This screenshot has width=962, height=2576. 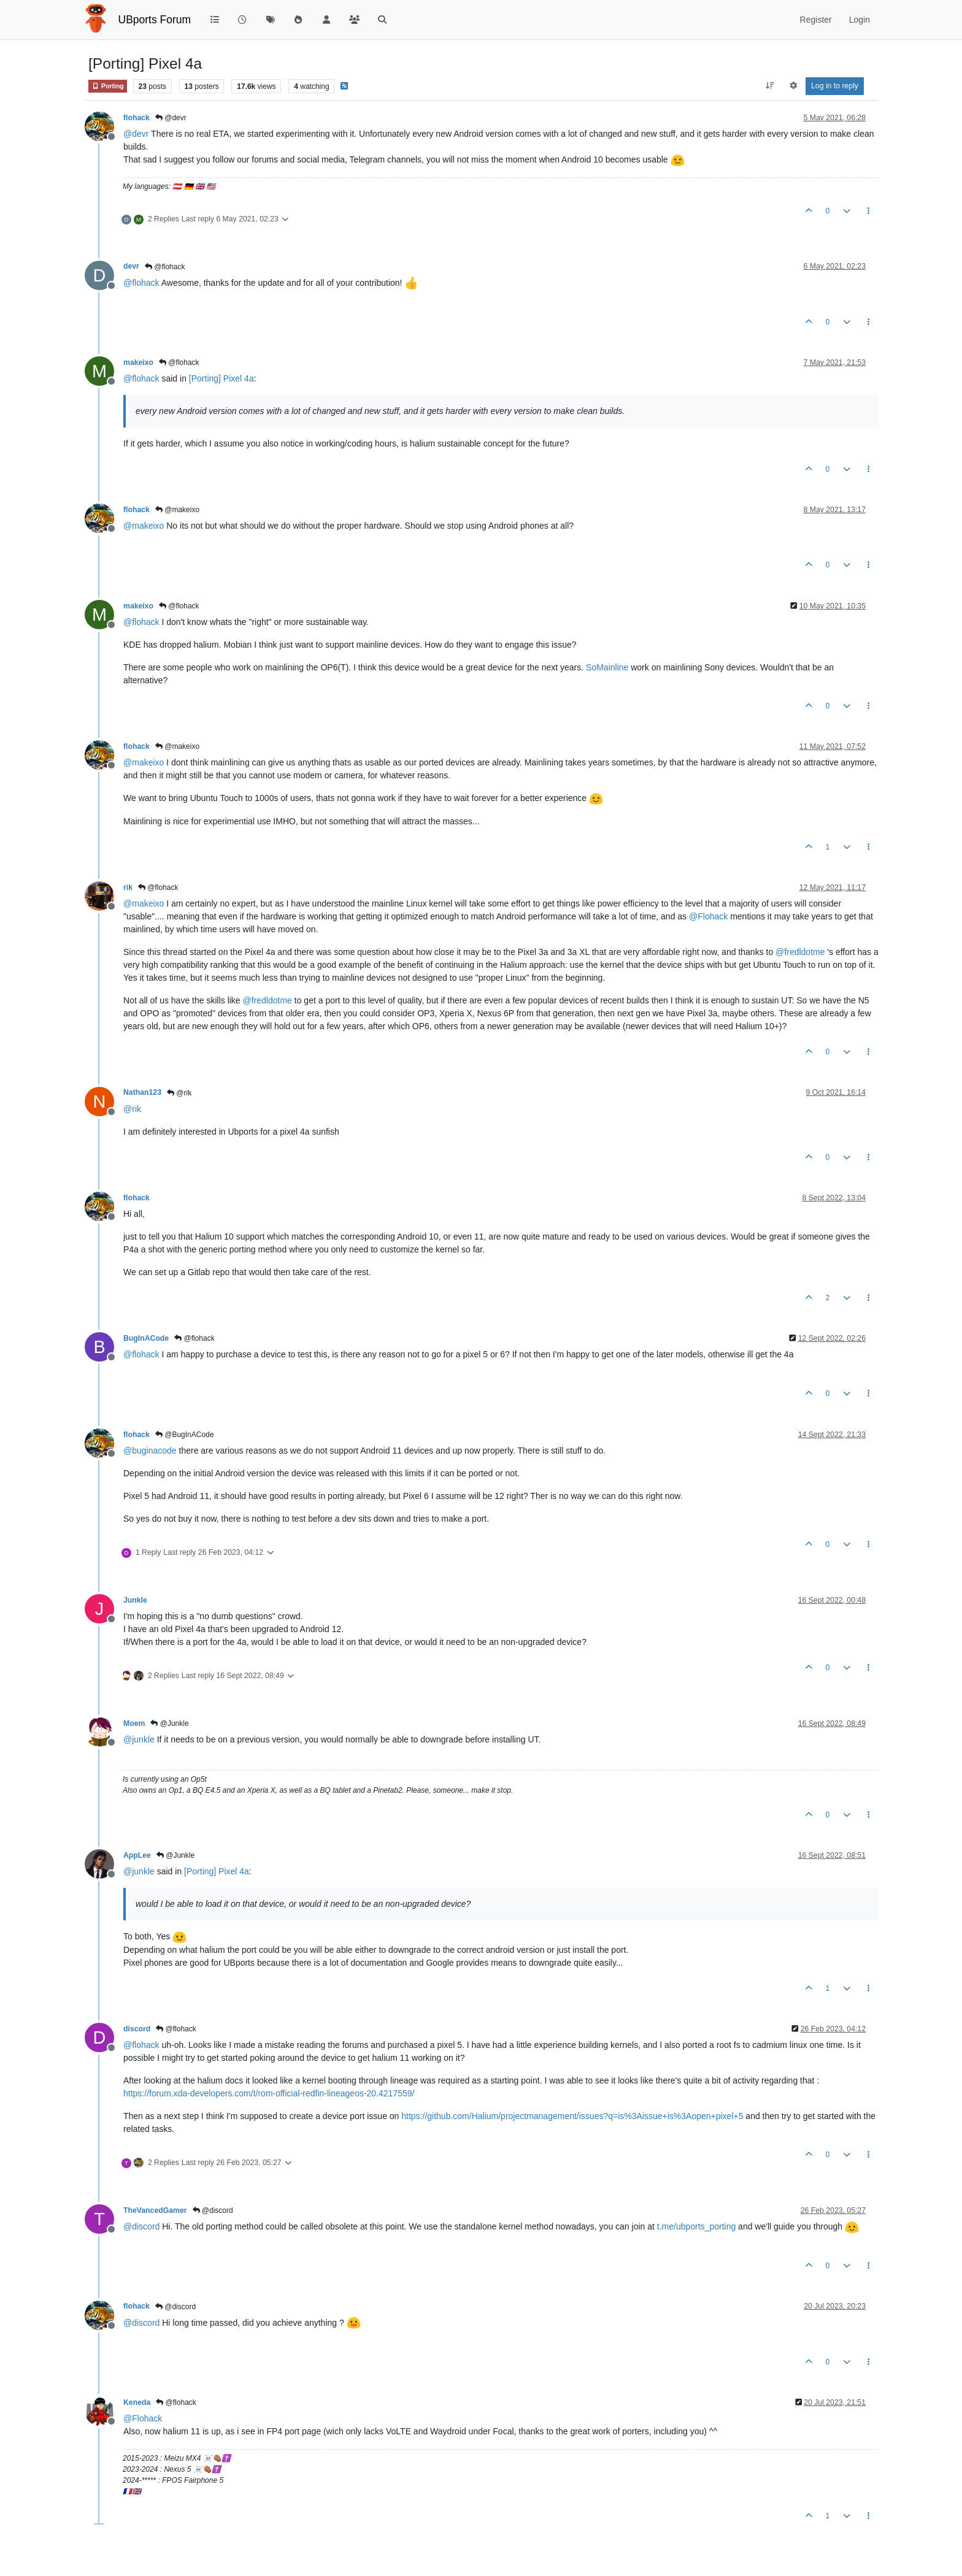 I want to click on @ [Profile: Flohack], so click(x=708, y=916).